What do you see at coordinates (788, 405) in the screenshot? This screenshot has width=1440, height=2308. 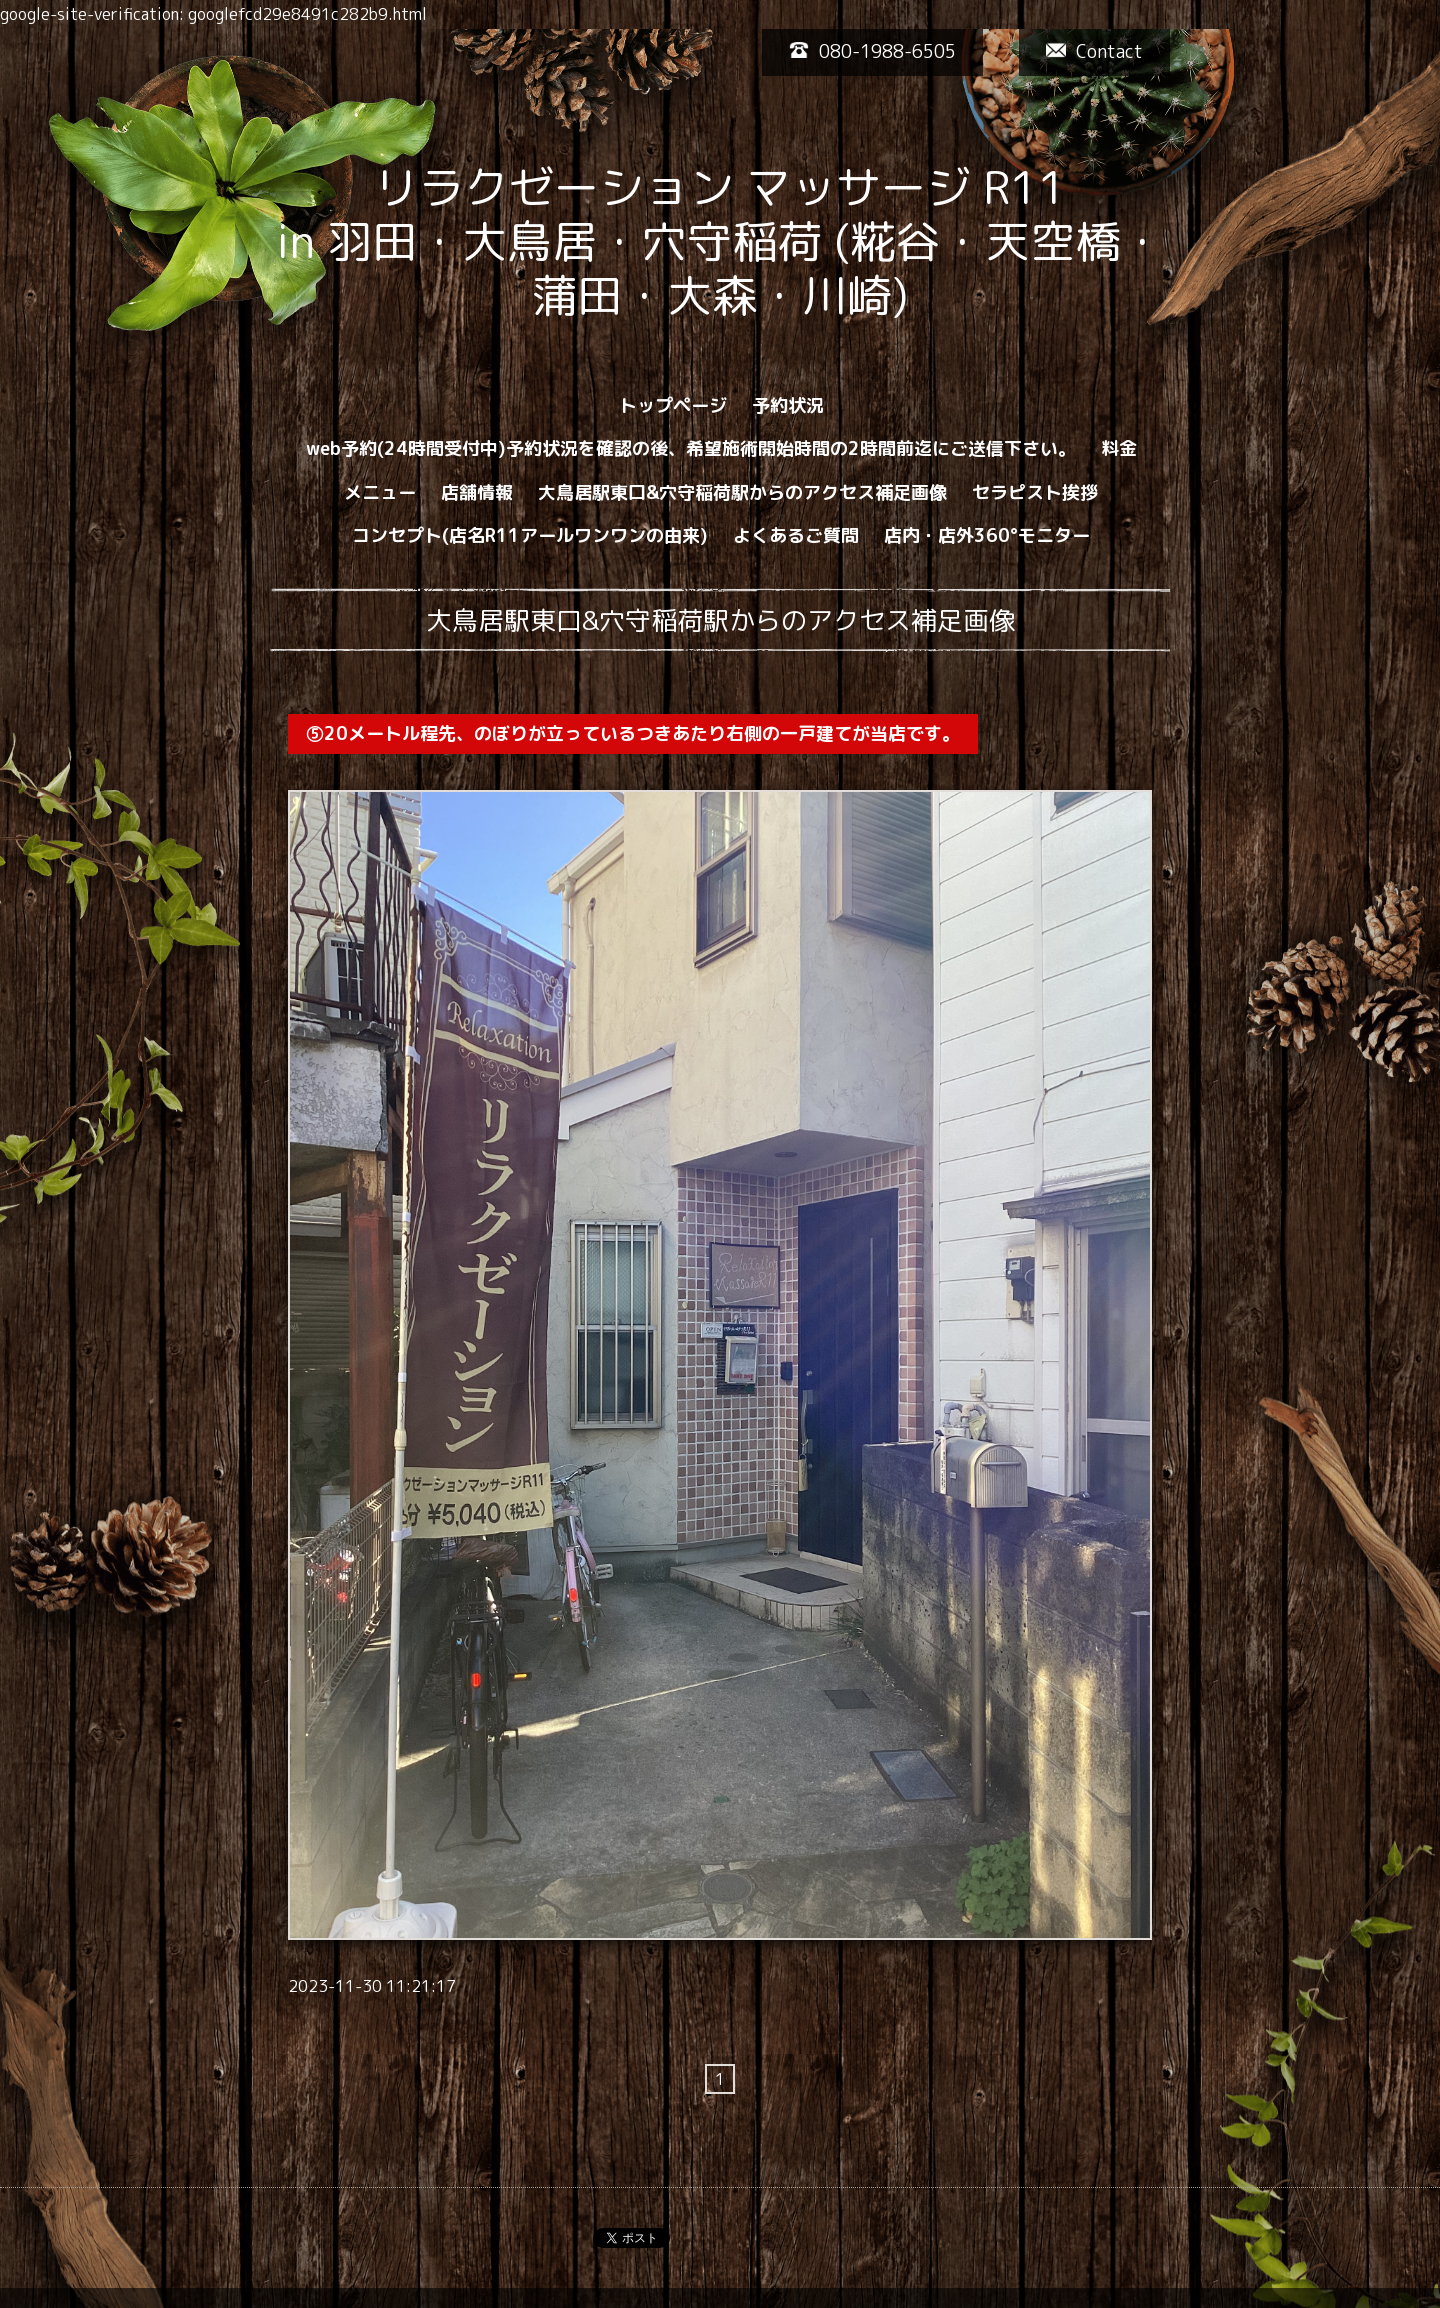 I see `予約状況` at bounding box center [788, 405].